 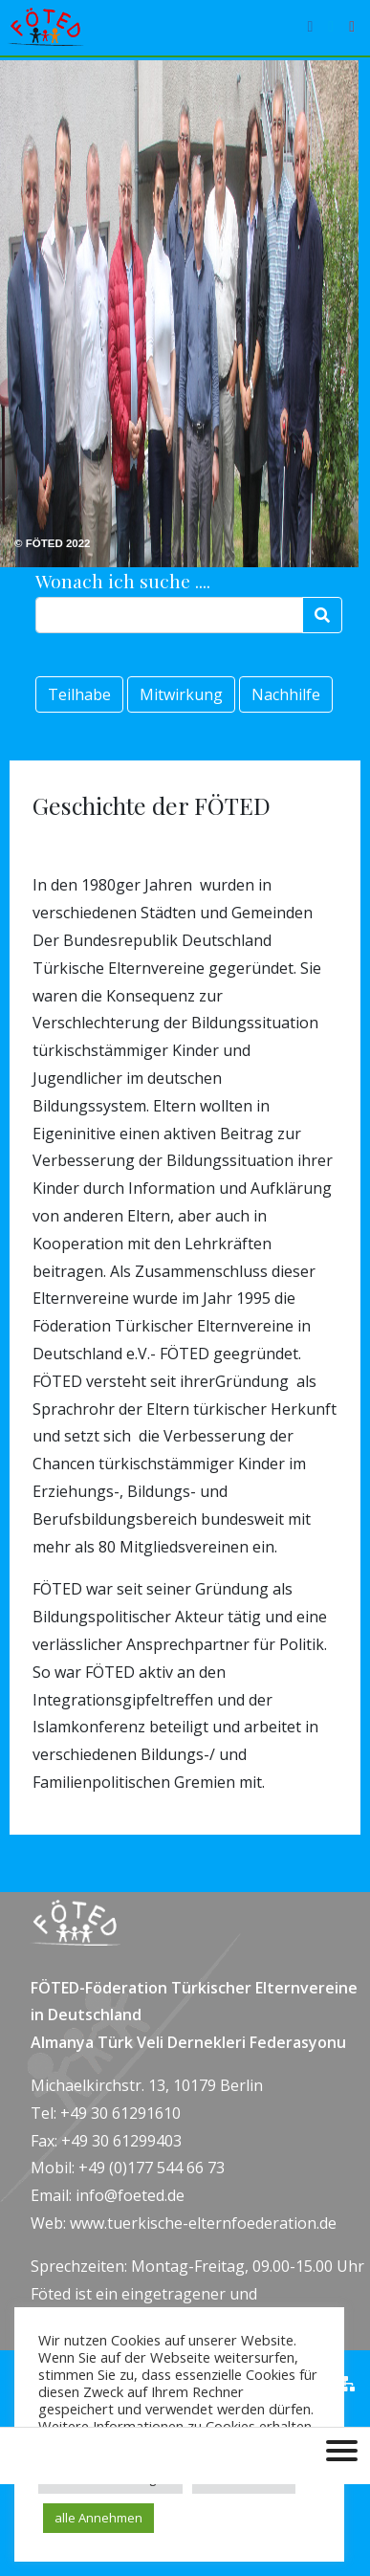 I want to click on Mitwirkung, so click(x=181, y=694).